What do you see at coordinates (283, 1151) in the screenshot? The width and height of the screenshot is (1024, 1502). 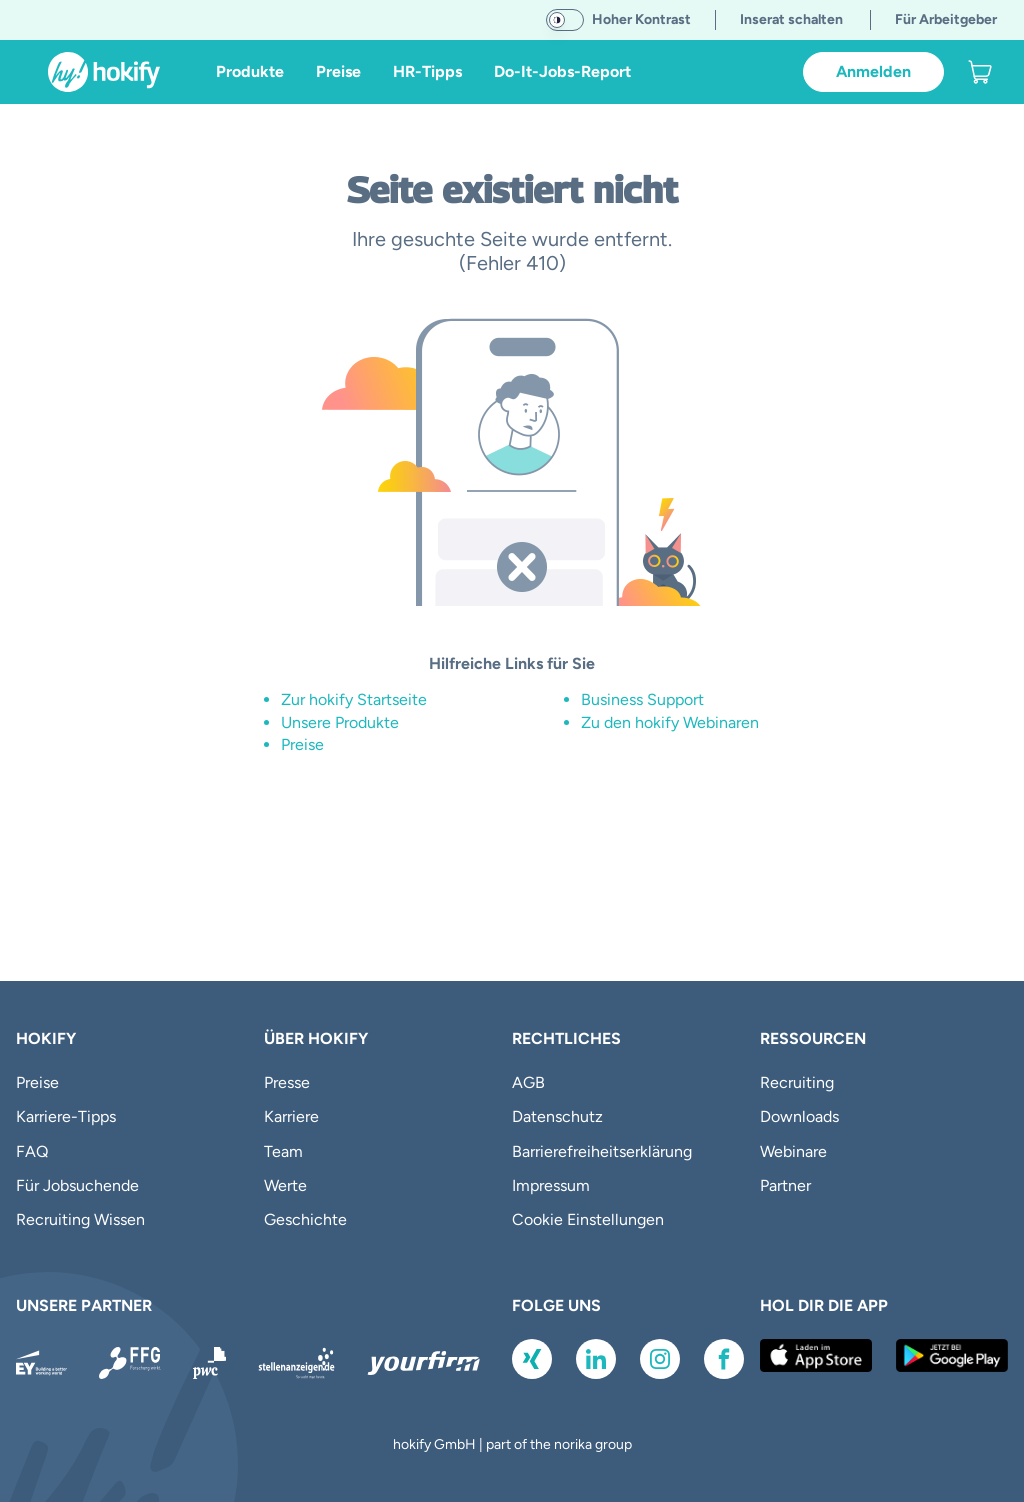 I see `Team` at bounding box center [283, 1151].